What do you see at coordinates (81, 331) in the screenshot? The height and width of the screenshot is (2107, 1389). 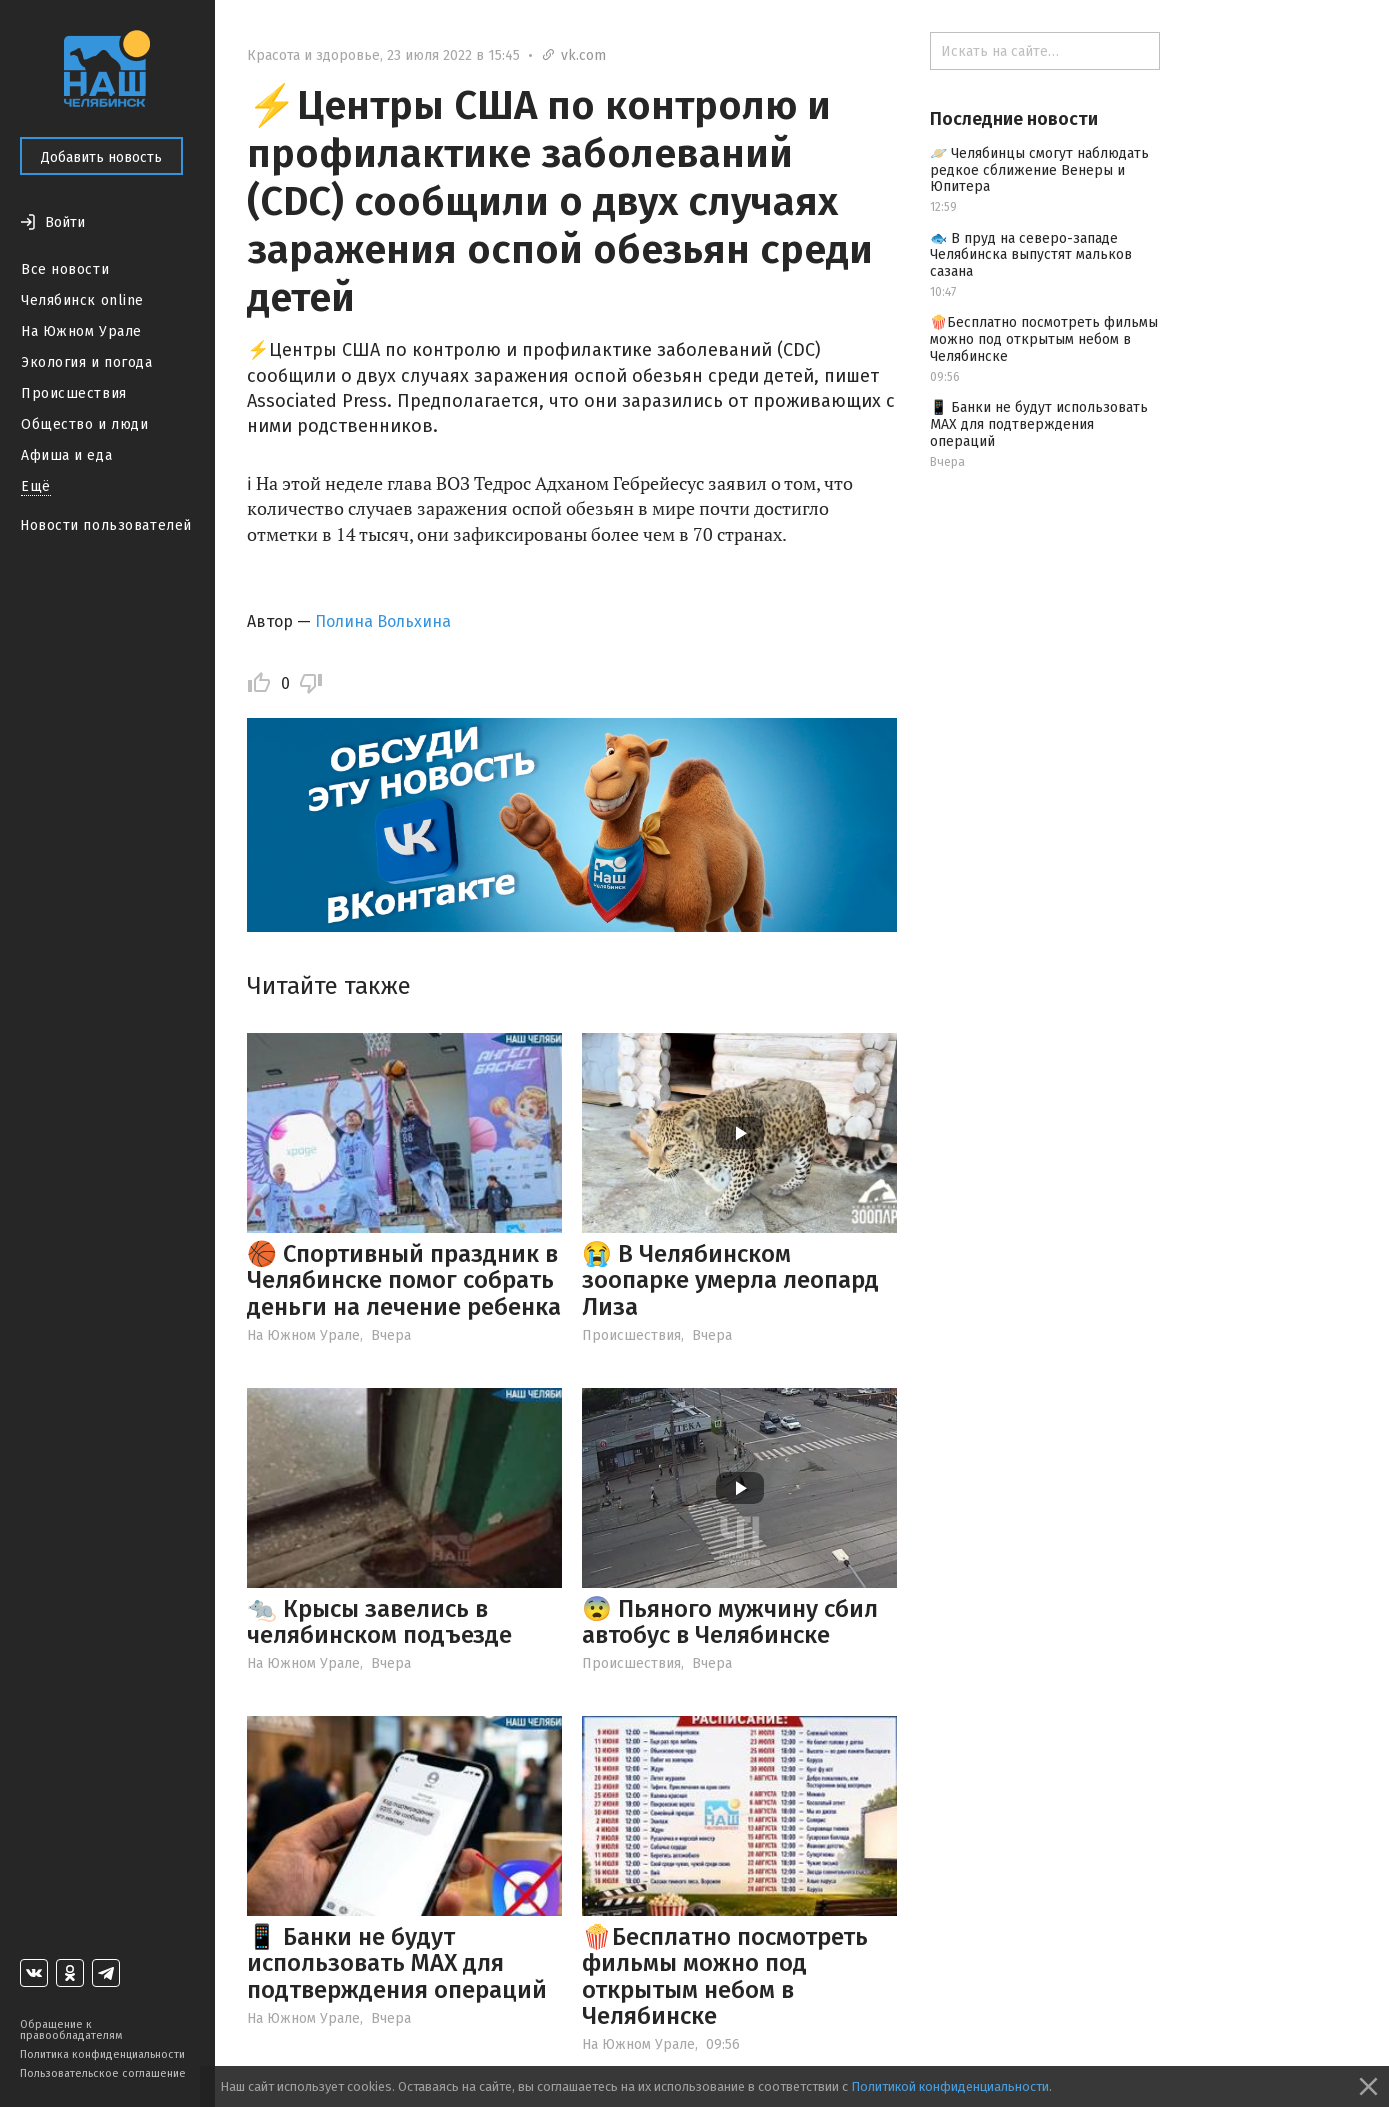 I see `На Южном Урале` at bounding box center [81, 331].